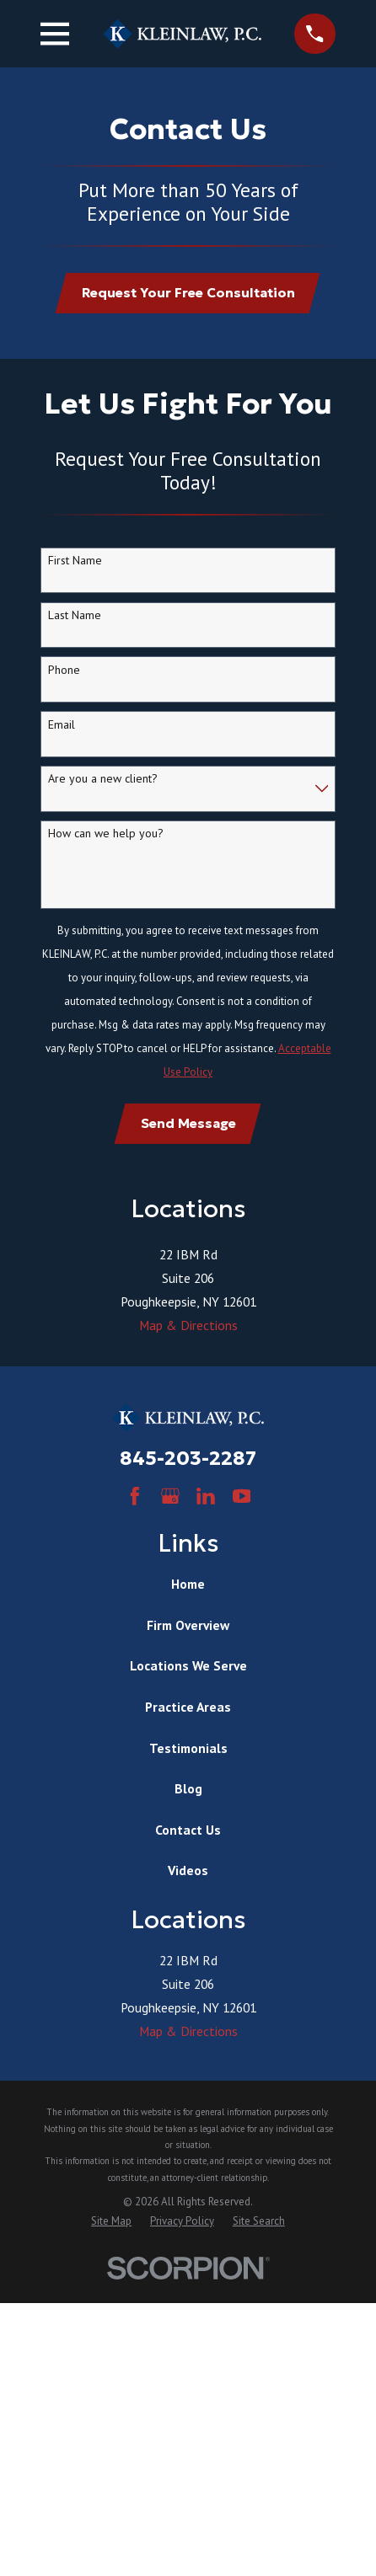  What do you see at coordinates (75, 560) in the screenshot?
I see `First Name` at bounding box center [75, 560].